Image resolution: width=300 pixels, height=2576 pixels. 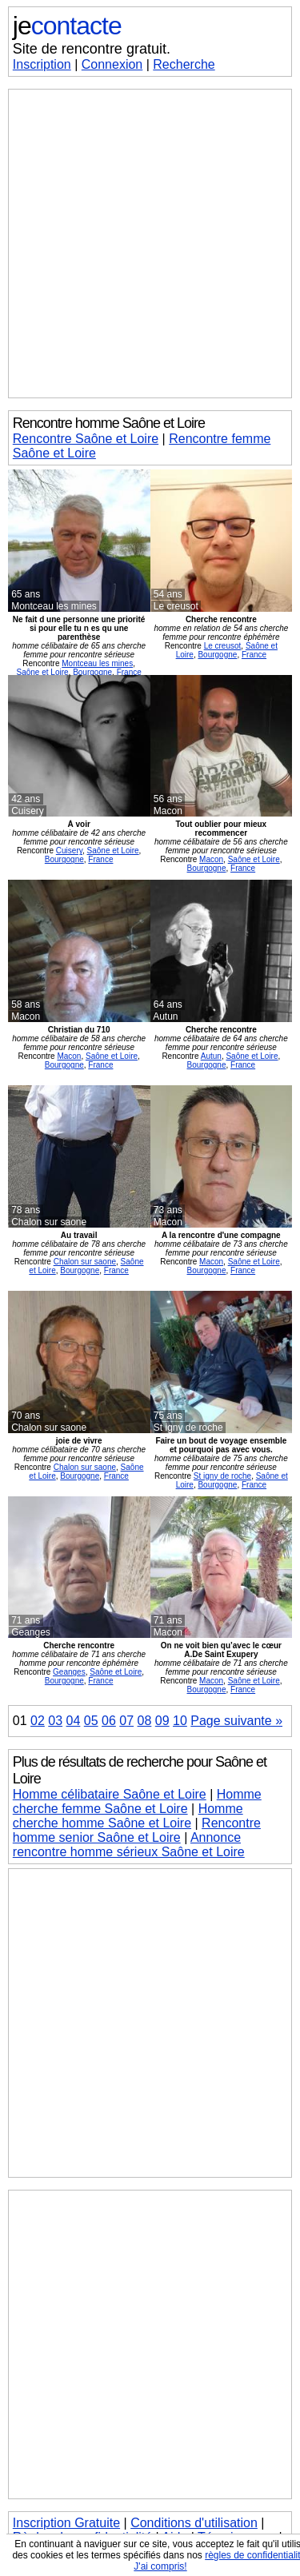 I want to click on Homme cherche homme Saône et Loire, so click(x=128, y=1816).